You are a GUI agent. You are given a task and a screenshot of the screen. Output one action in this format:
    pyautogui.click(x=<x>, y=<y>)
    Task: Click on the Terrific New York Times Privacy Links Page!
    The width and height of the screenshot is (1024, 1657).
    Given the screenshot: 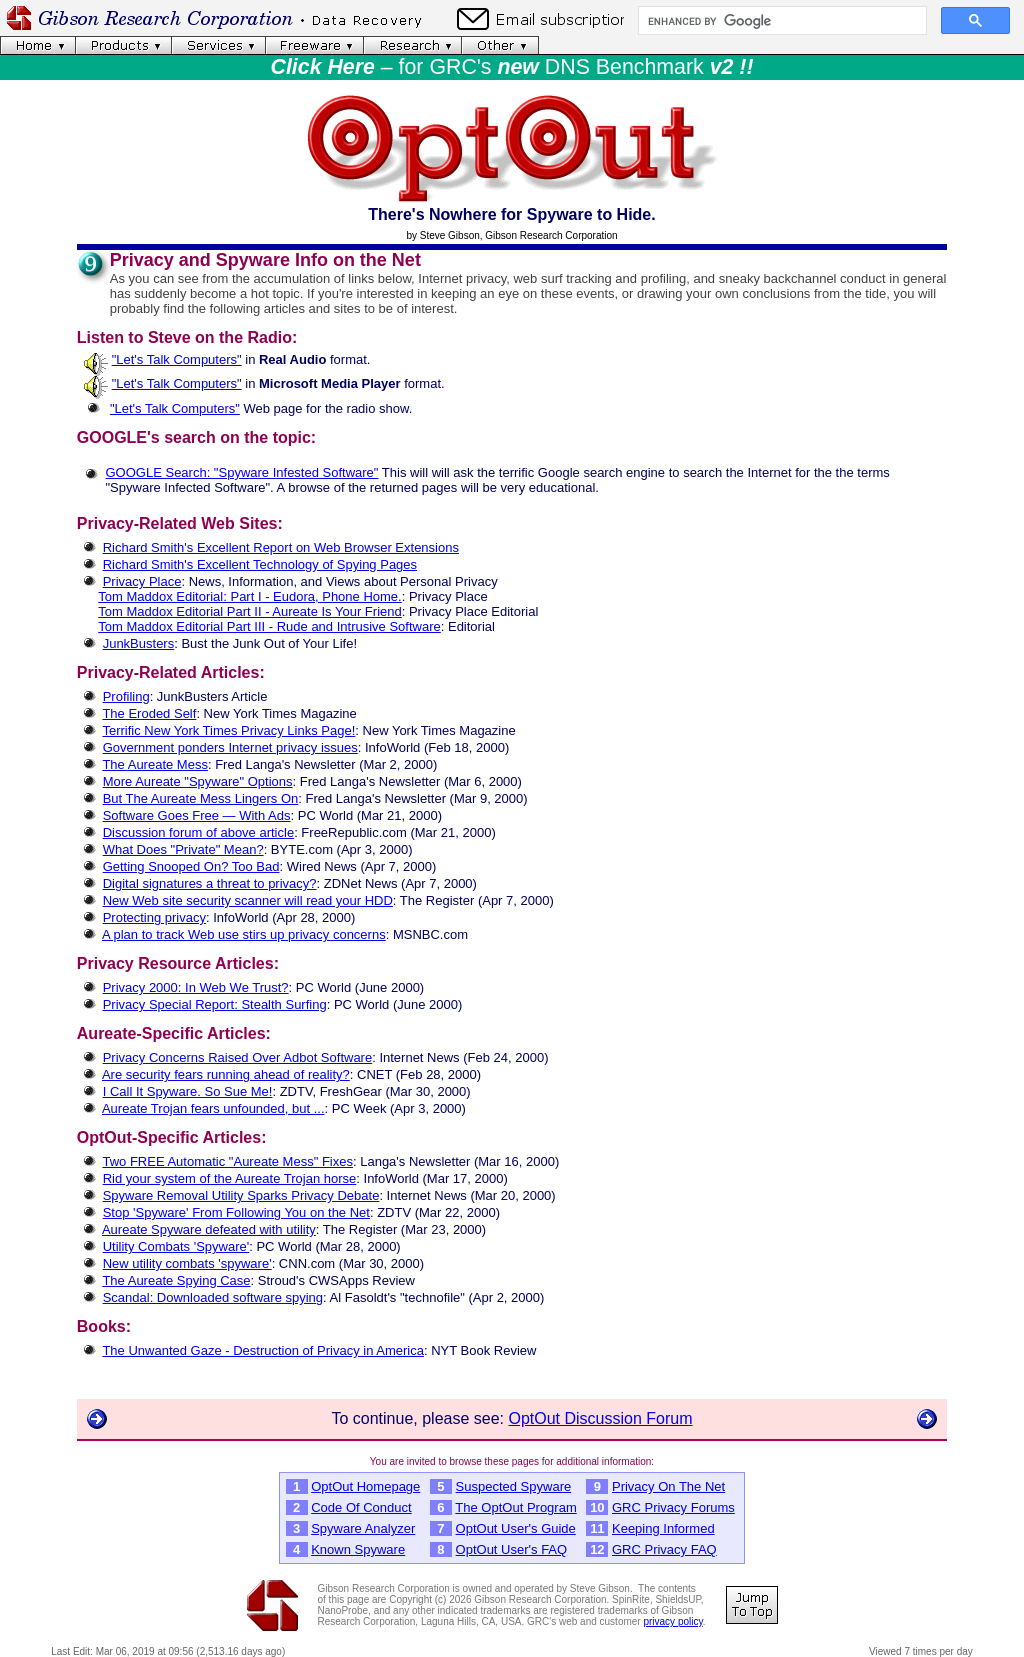 What is the action you would take?
    pyautogui.click(x=228, y=730)
    